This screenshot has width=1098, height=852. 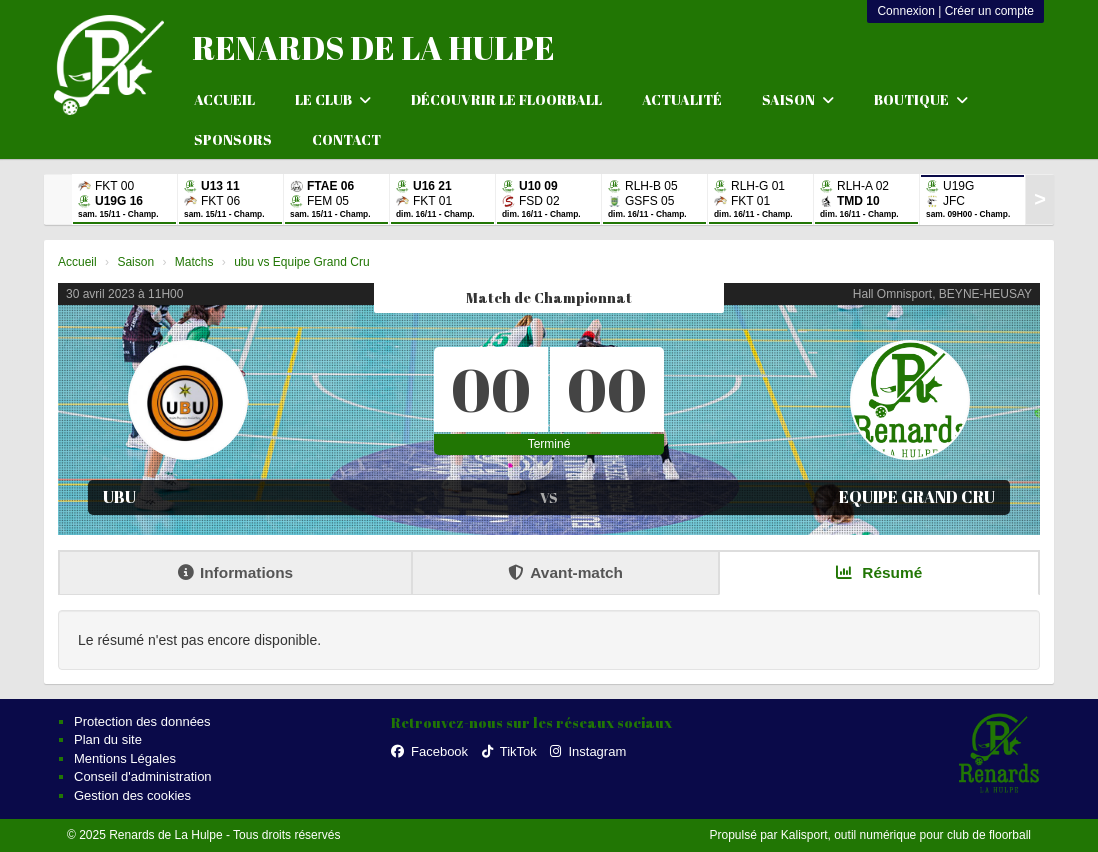 I want to click on Contact, so click(x=346, y=139).